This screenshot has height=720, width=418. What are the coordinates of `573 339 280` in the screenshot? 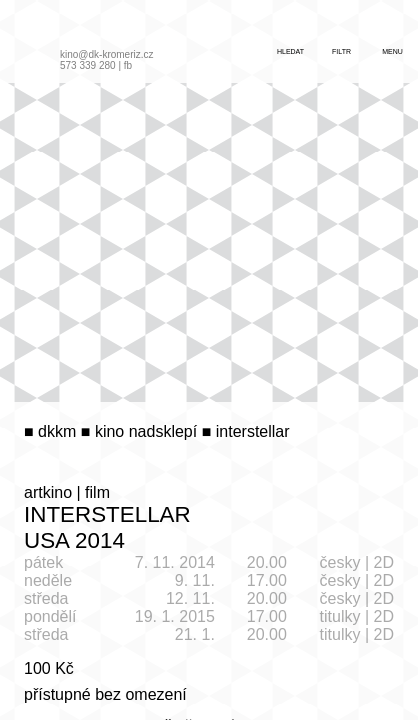 It's located at (88, 65).